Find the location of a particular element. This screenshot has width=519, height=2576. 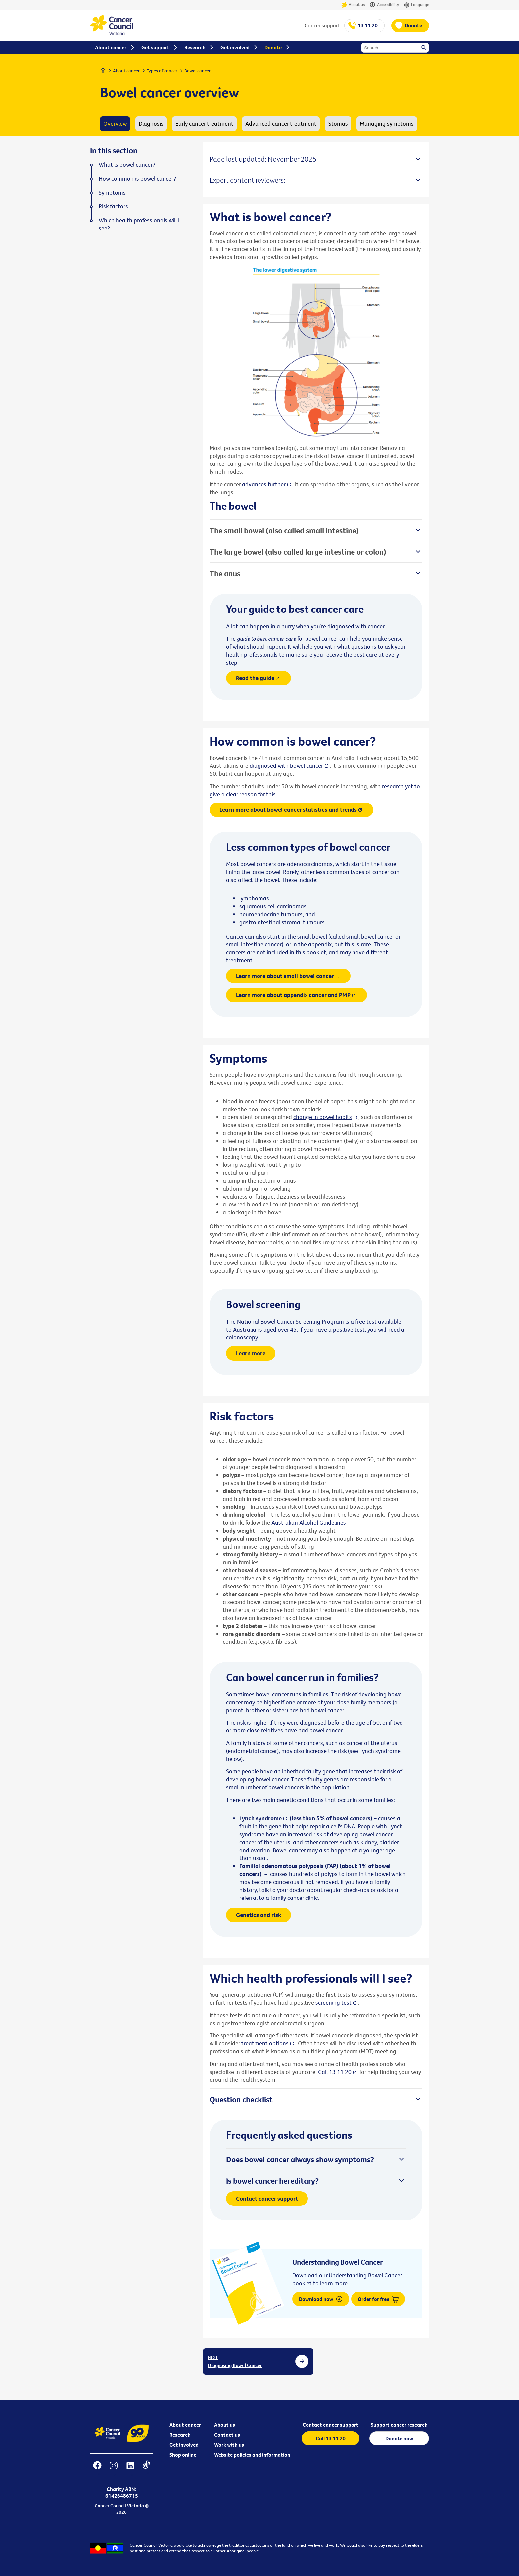

diagnosed with bowel cancer is located at coordinates (286, 765).